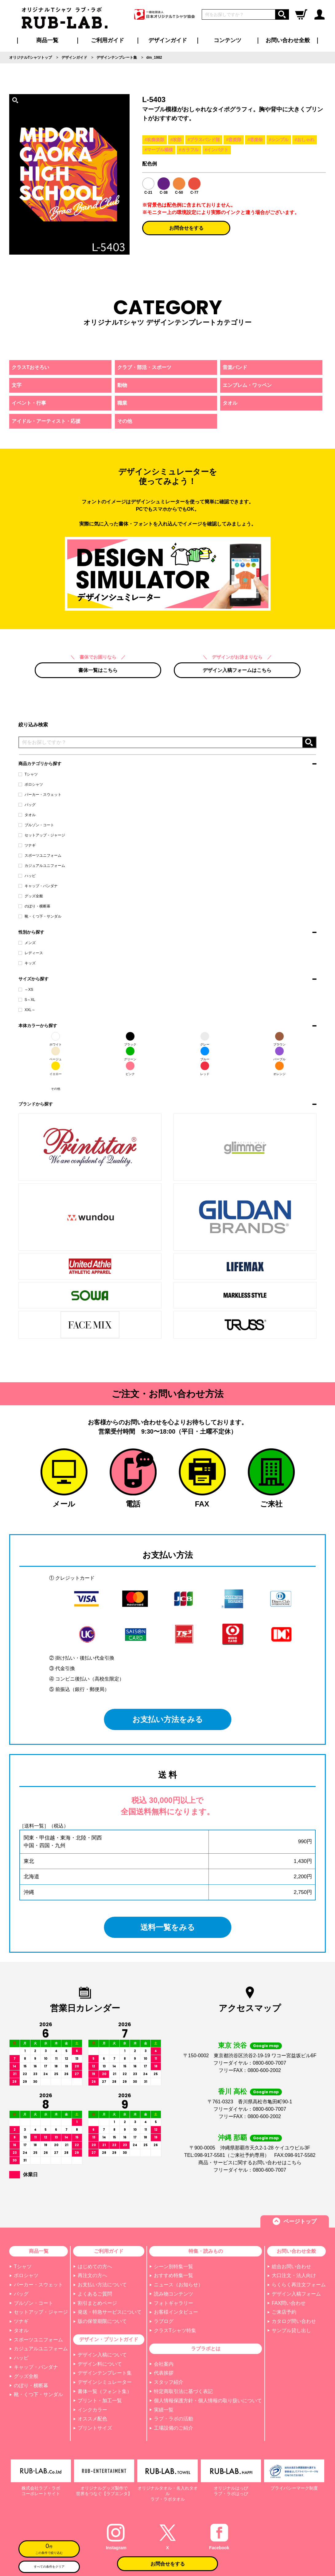 The width and height of the screenshot is (335, 2576). Describe the element at coordinates (173, 2275) in the screenshot. I see `おすすめ特集一覧` at that location.